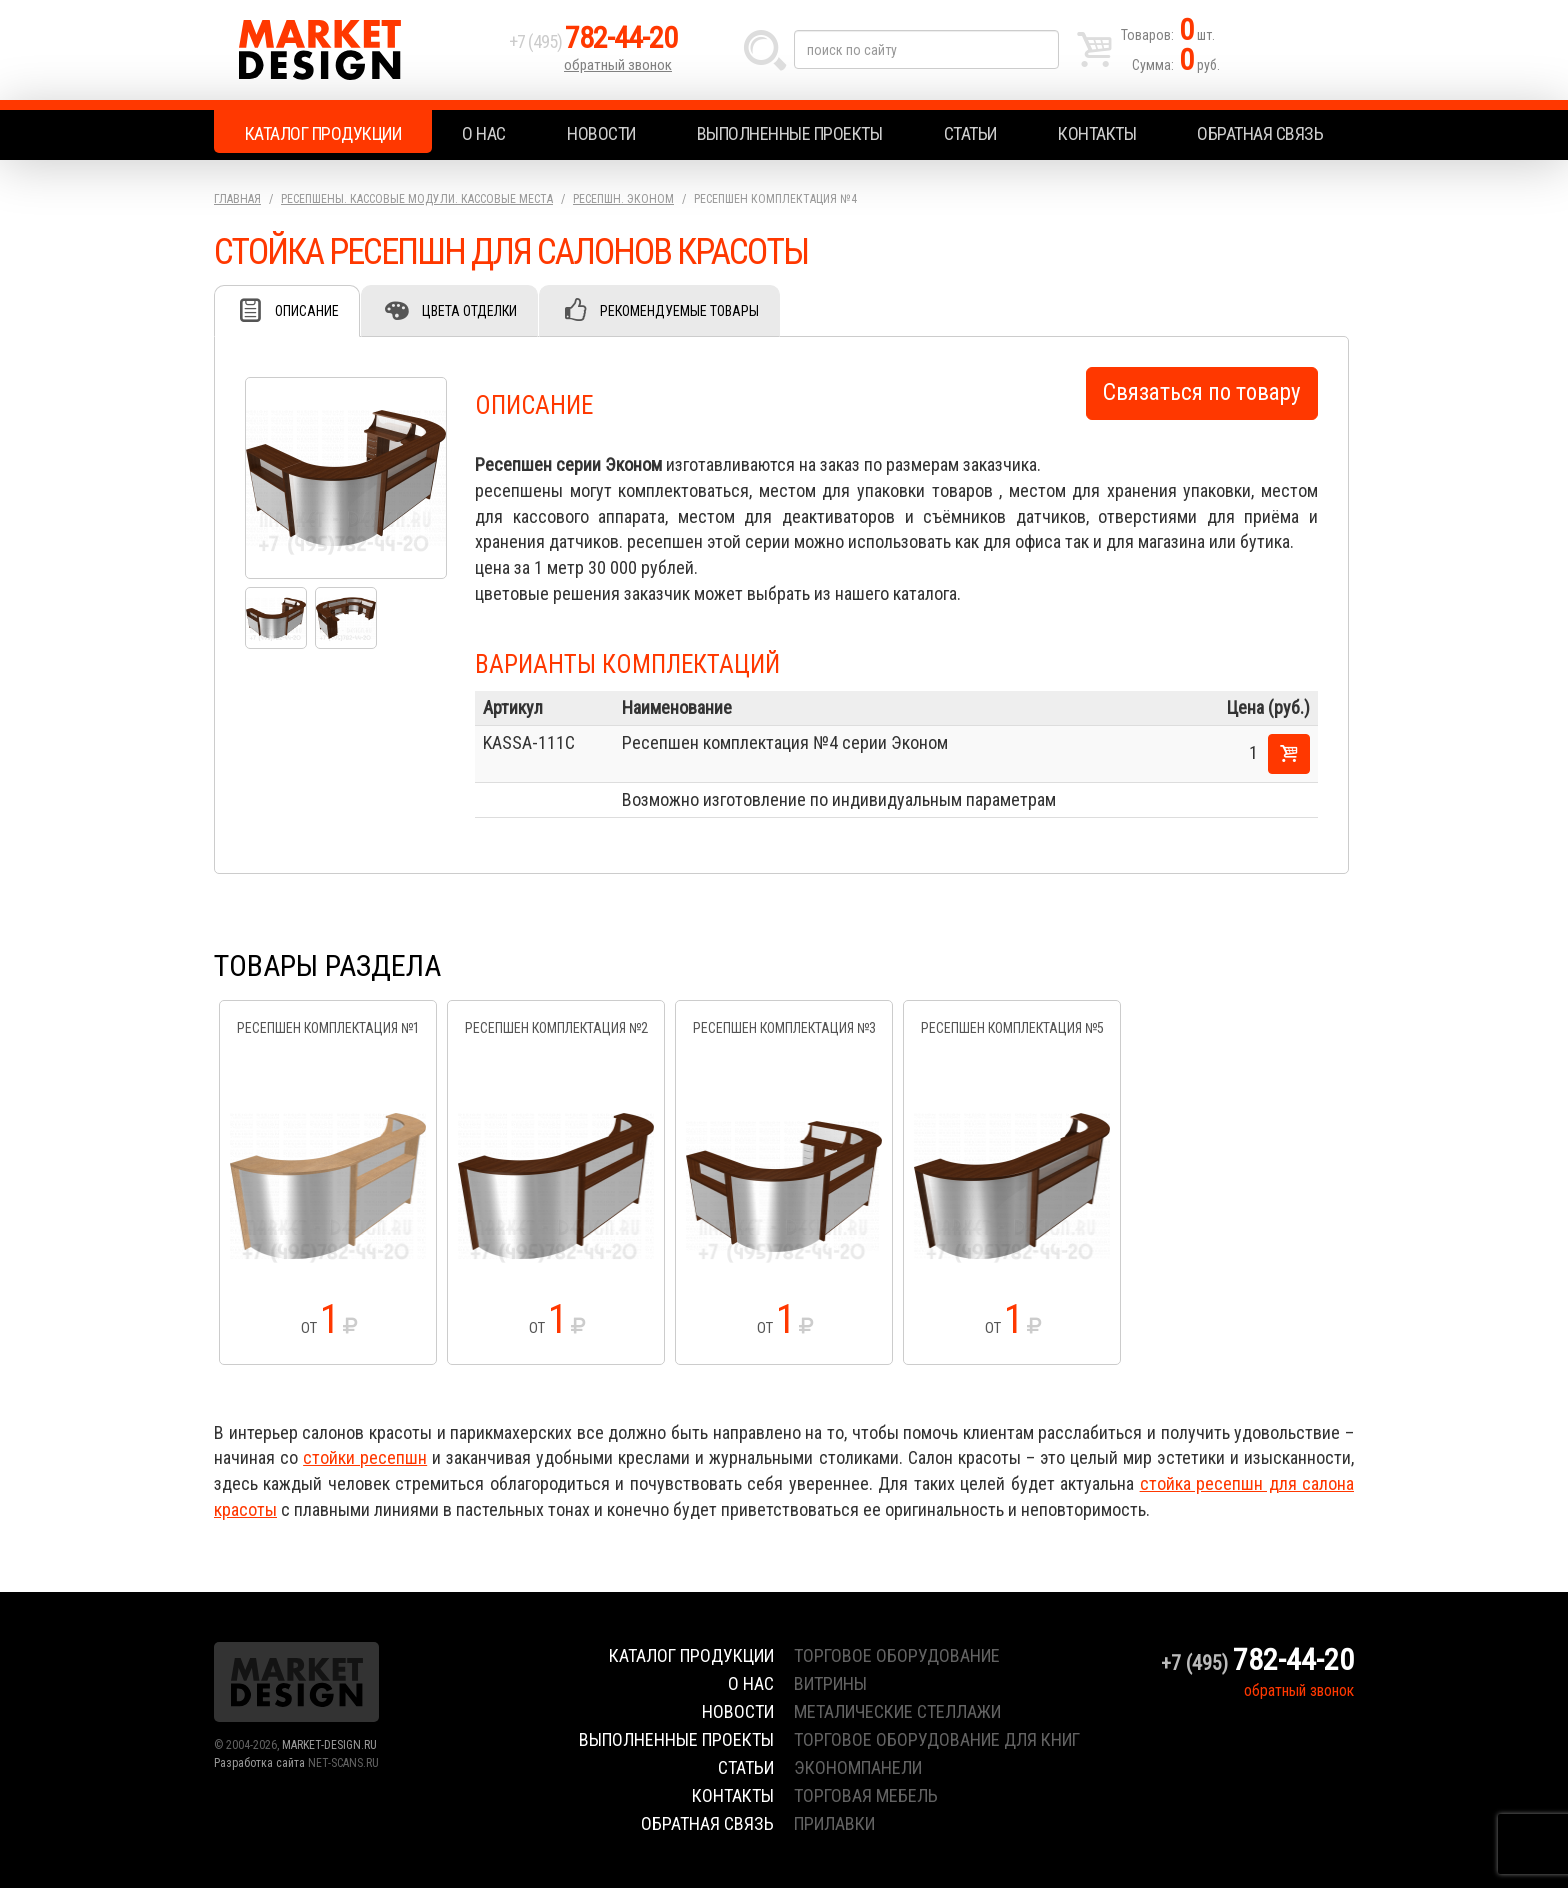 The width and height of the screenshot is (1568, 1888). Describe the element at coordinates (307, 311) in the screenshot. I see `Описание` at that location.